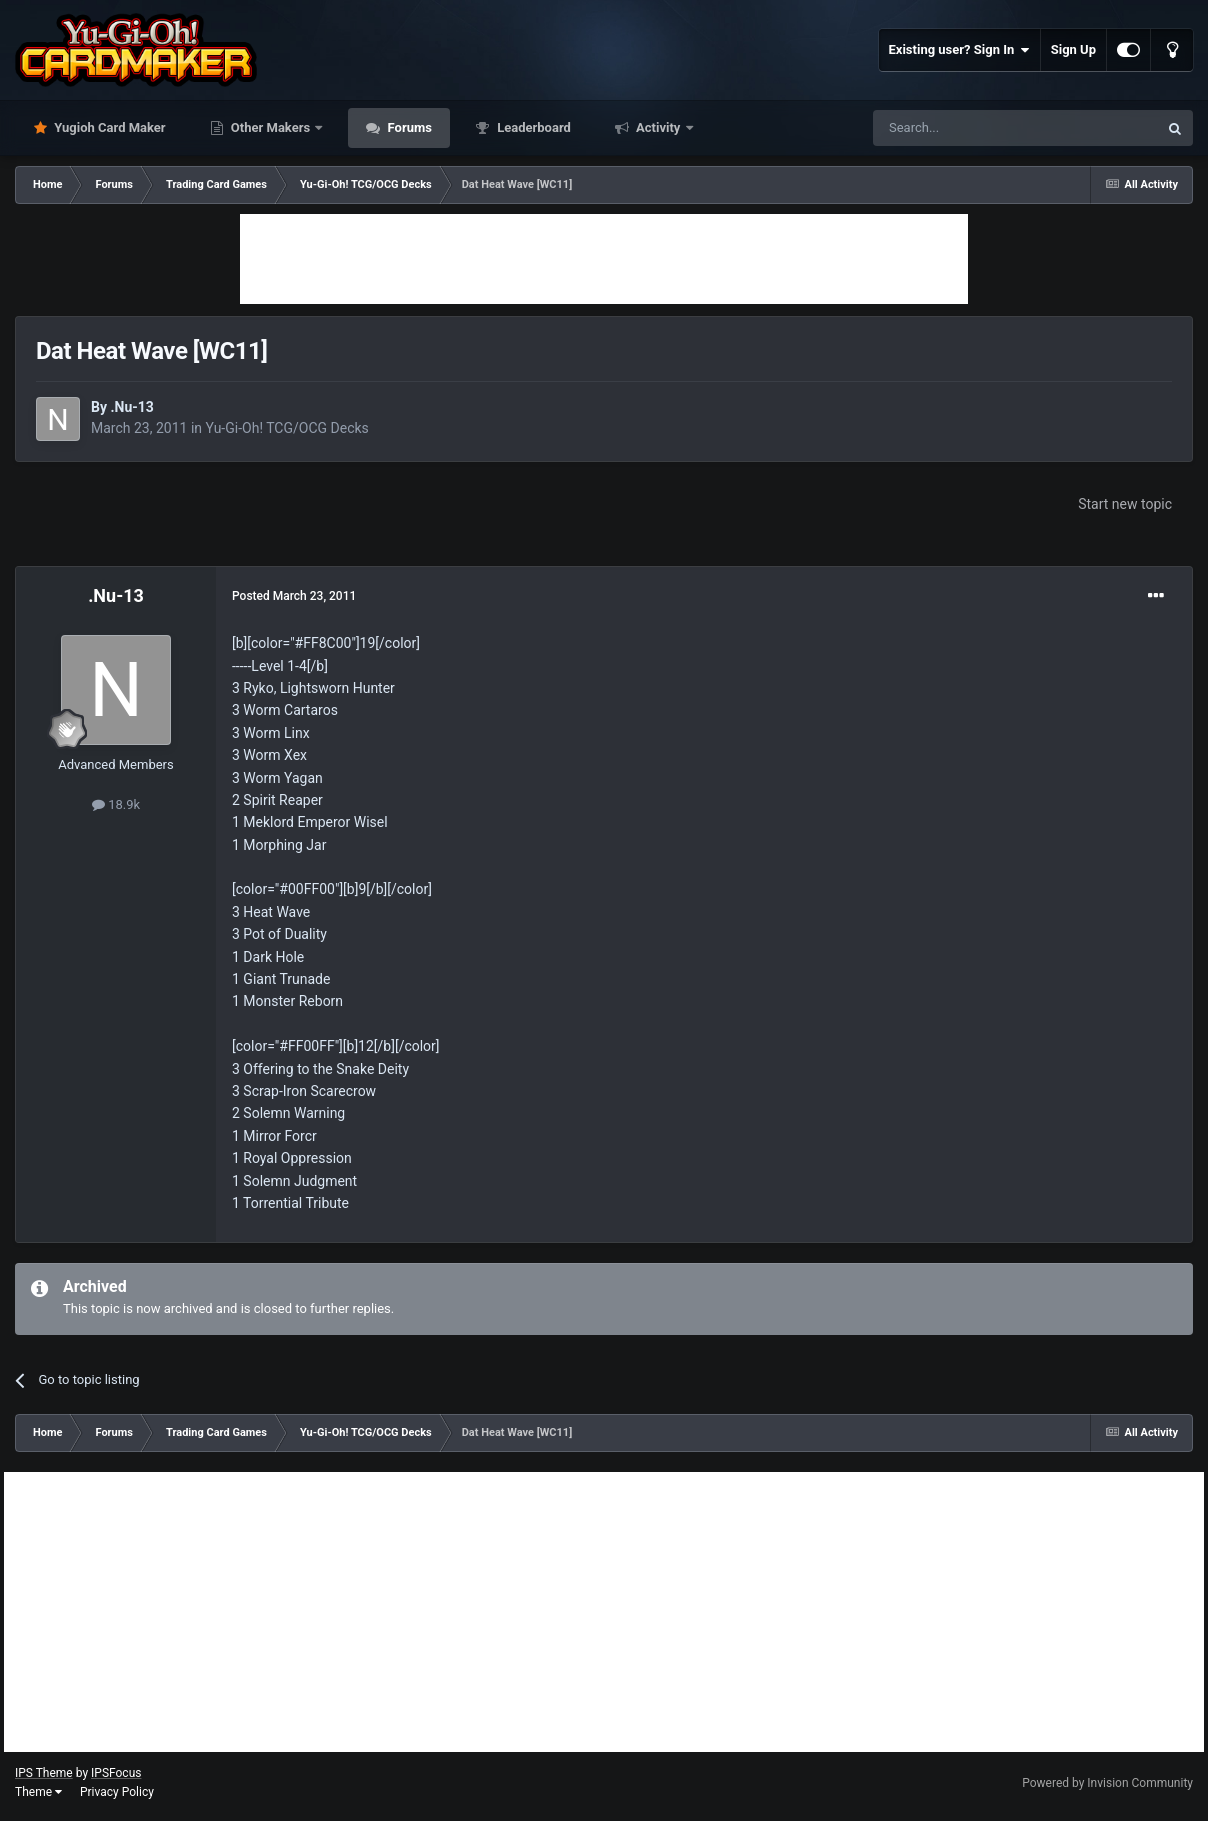 The width and height of the screenshot is (1208, 1821). What do you see at coordinates (287, 428) in the screenshot?
I see `Yu-Gi-Oh! TCG/OCG Decks` at bounding box center [287, 428].